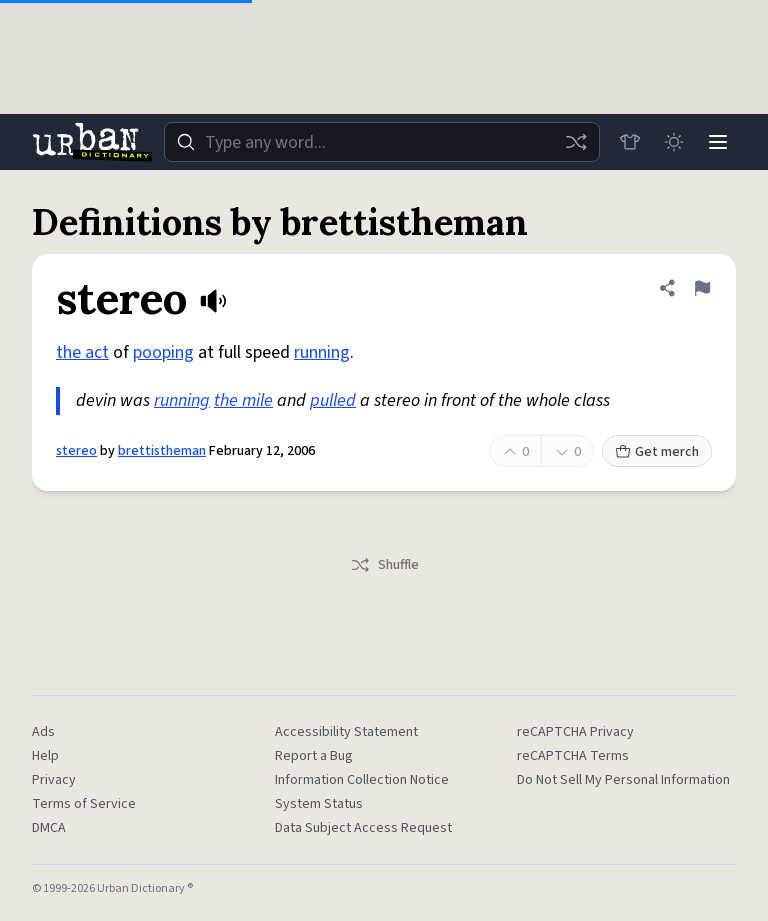 The height and width of the screenshot is (921, 768). Describe the element at coordinates (346, 732) in the screenshot. I see `Accessibility Statement` at that location.